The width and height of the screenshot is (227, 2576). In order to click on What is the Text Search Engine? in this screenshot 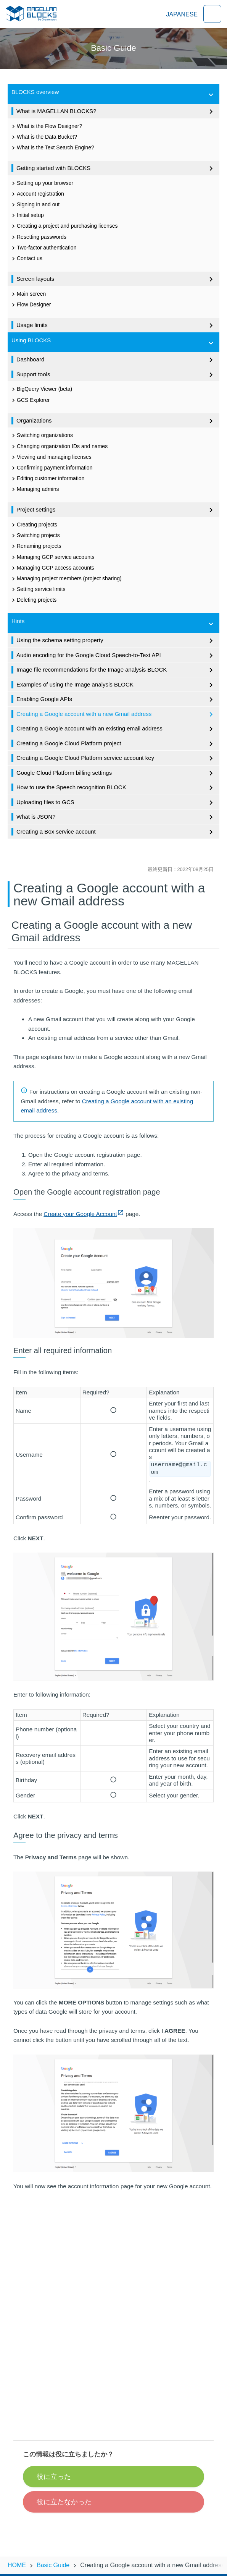, I will do `click(52, 147)`.